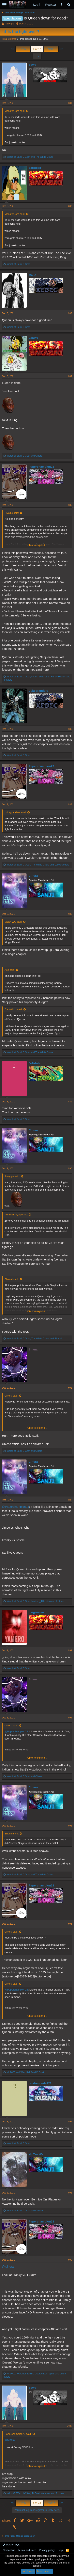 The image size is (74, 2576). I want to click on [Search], so click(68, 4).